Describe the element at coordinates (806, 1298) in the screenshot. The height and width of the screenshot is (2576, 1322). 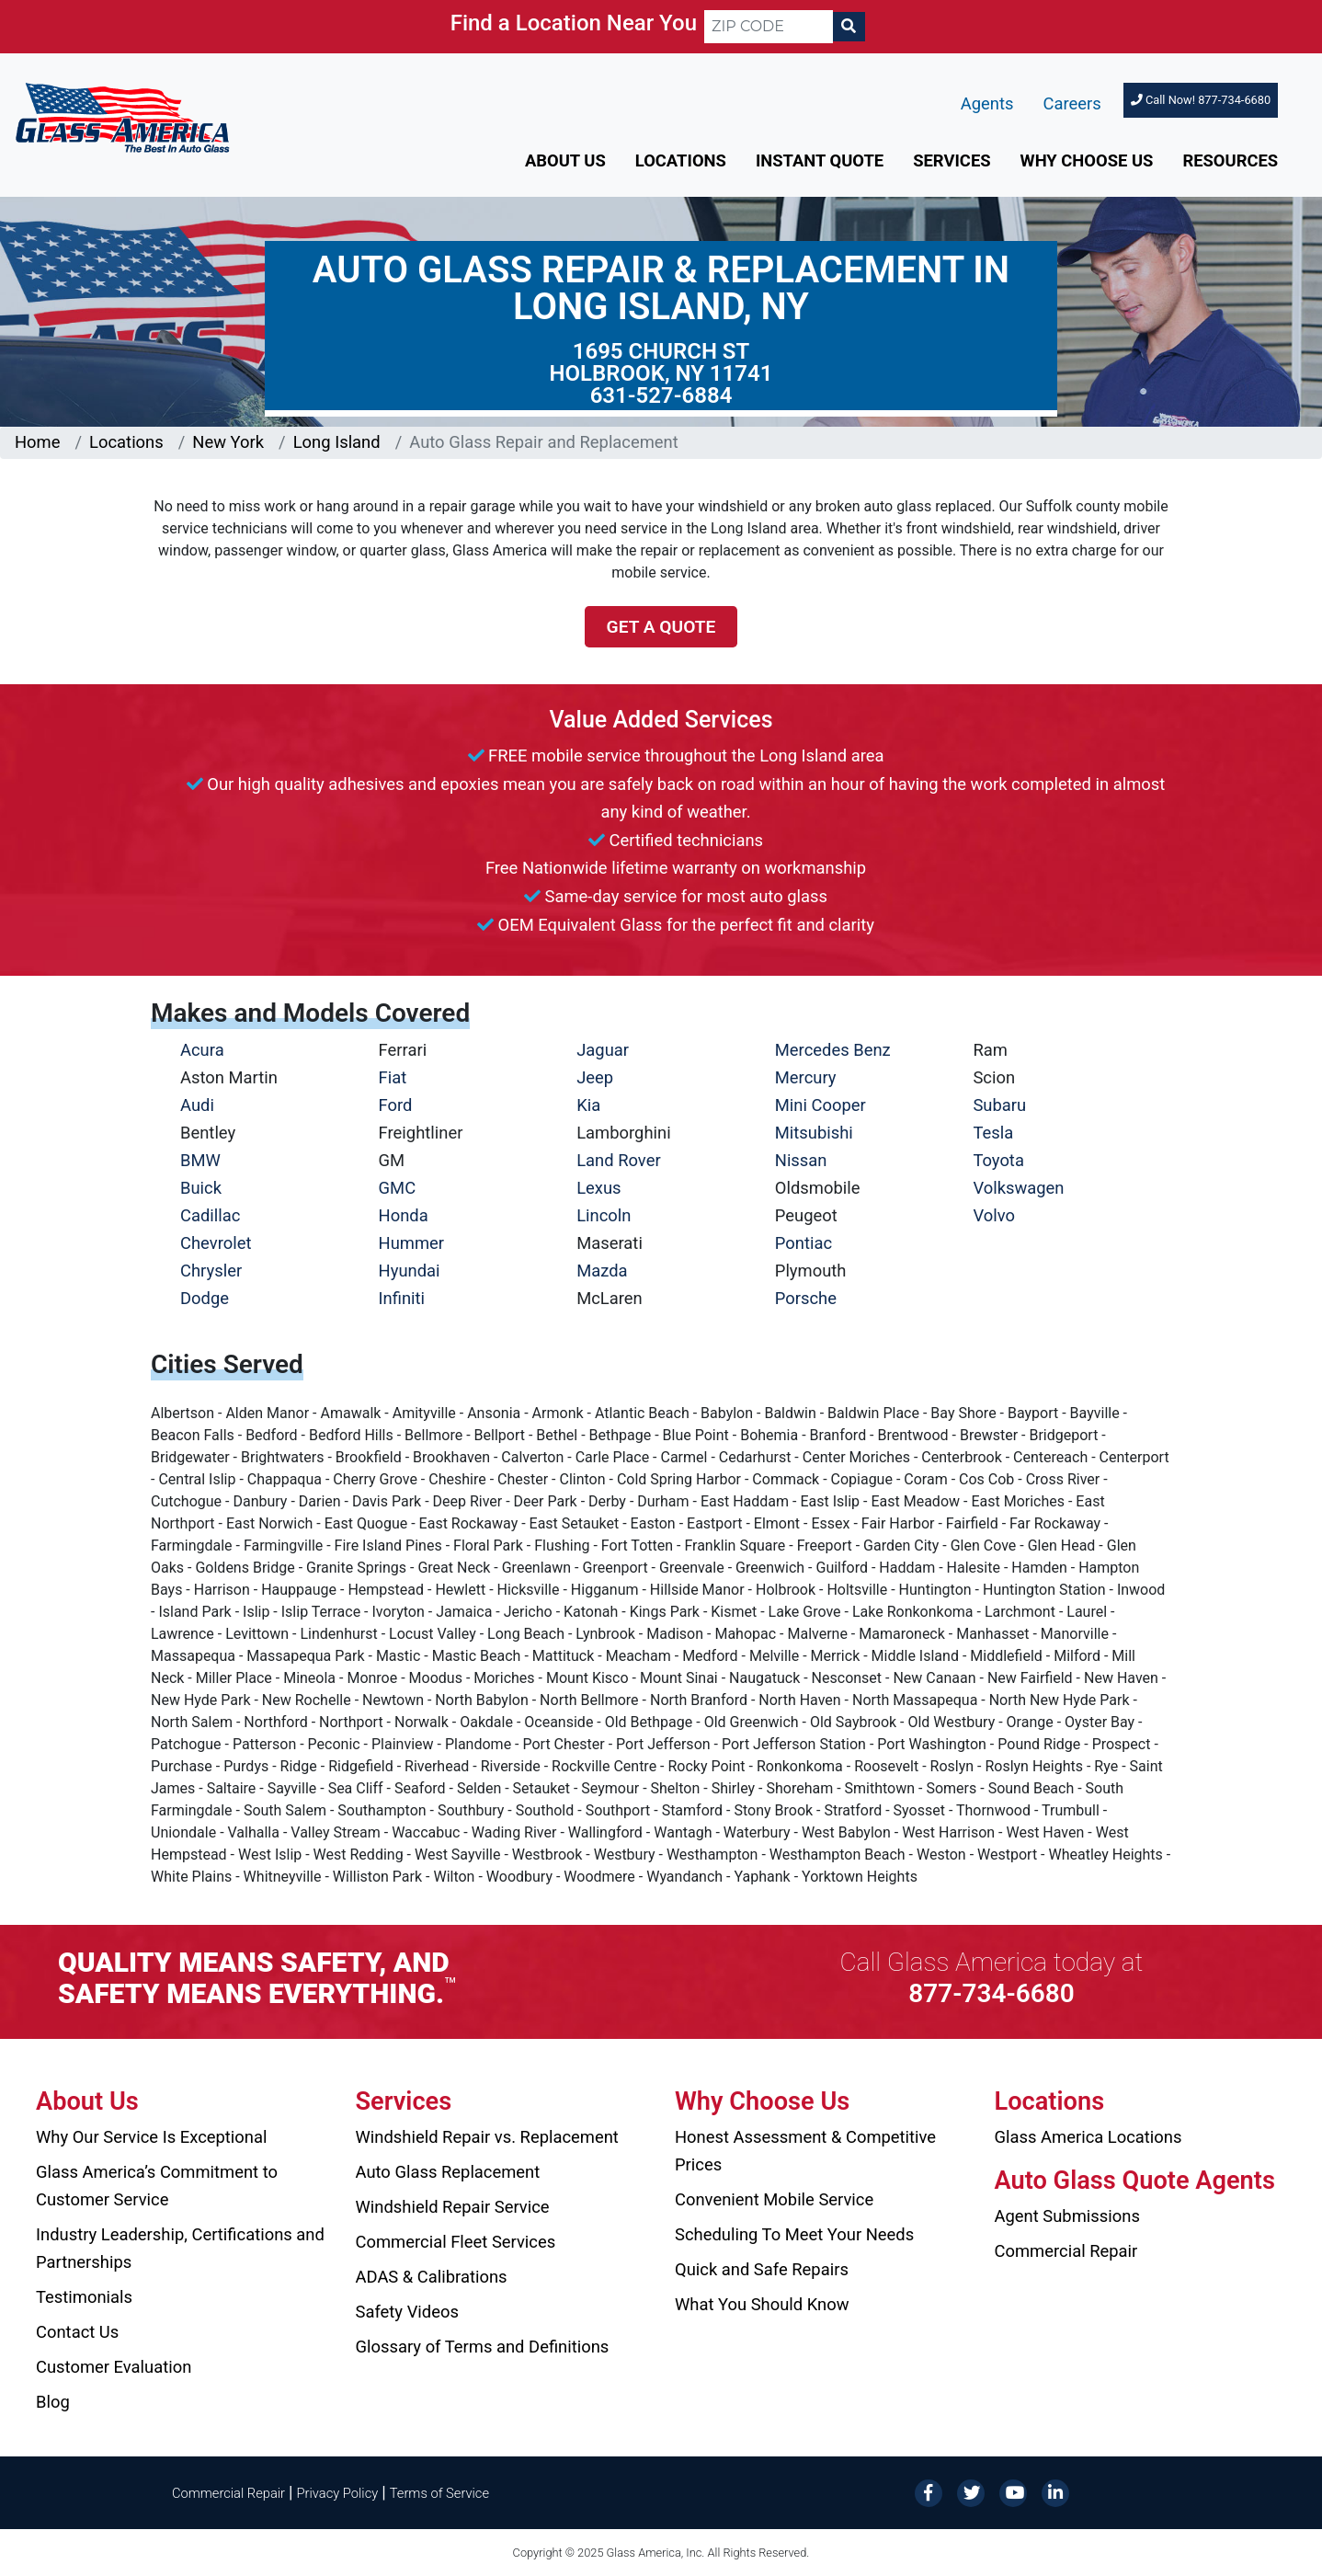
I see `Porsche` at that location.